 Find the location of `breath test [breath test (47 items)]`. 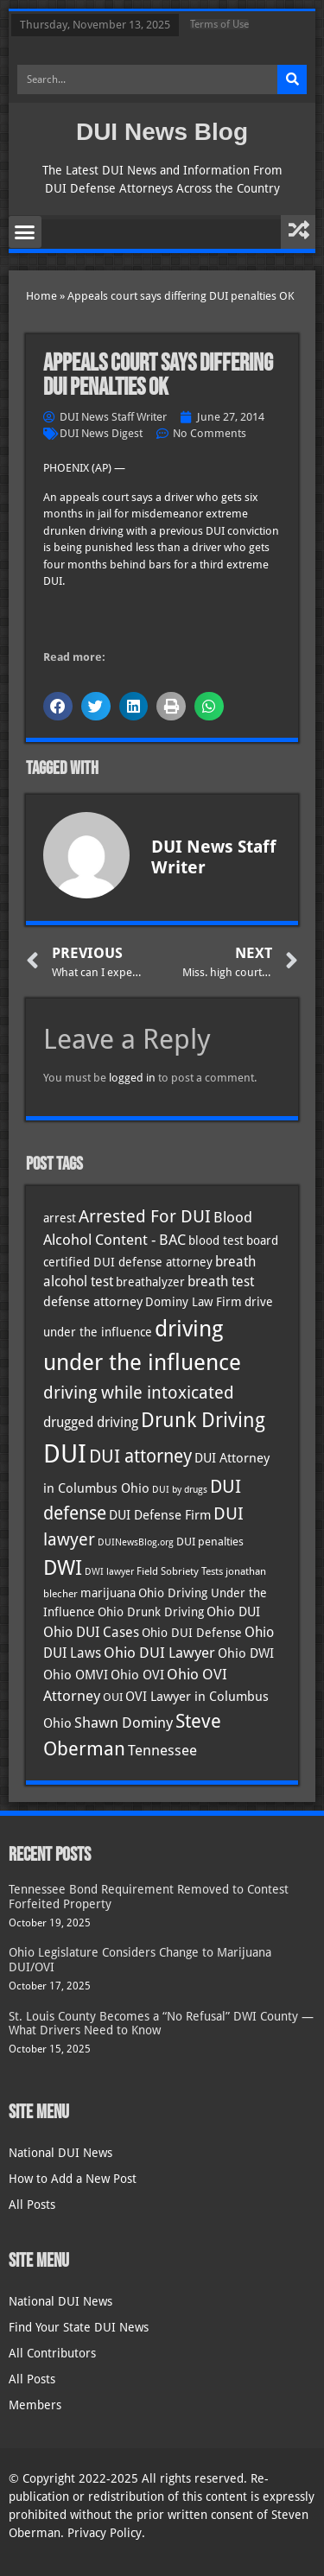

breath test [breath test (47 items)] is located at coordinates (220, 1281).